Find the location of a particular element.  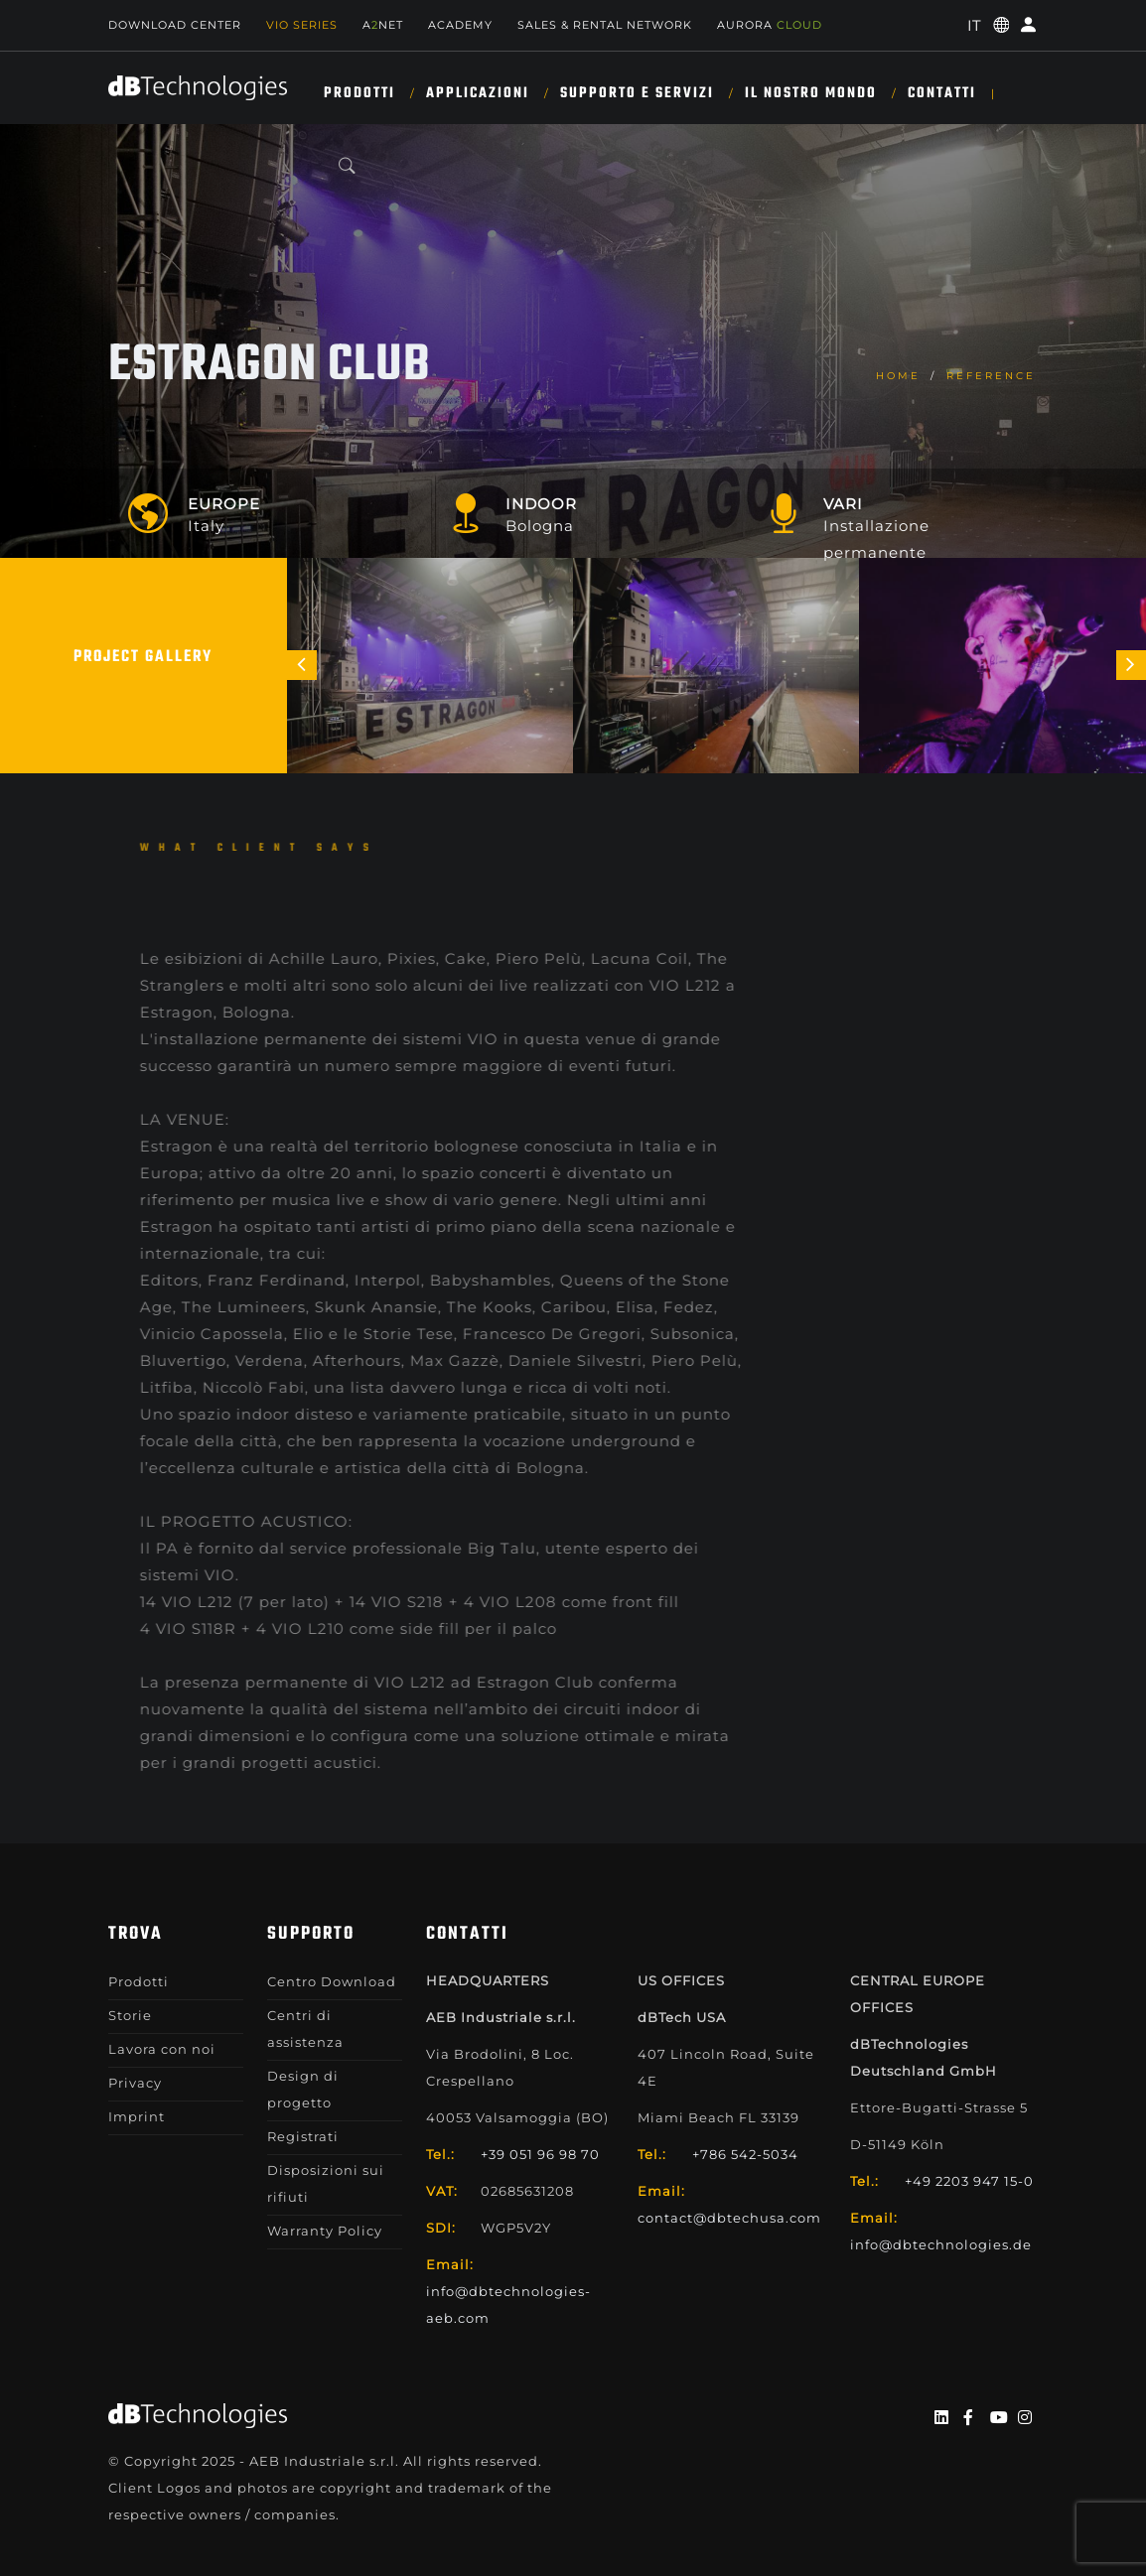

SUPPORTO E SERVIZI is located at coordinates (637, 93).